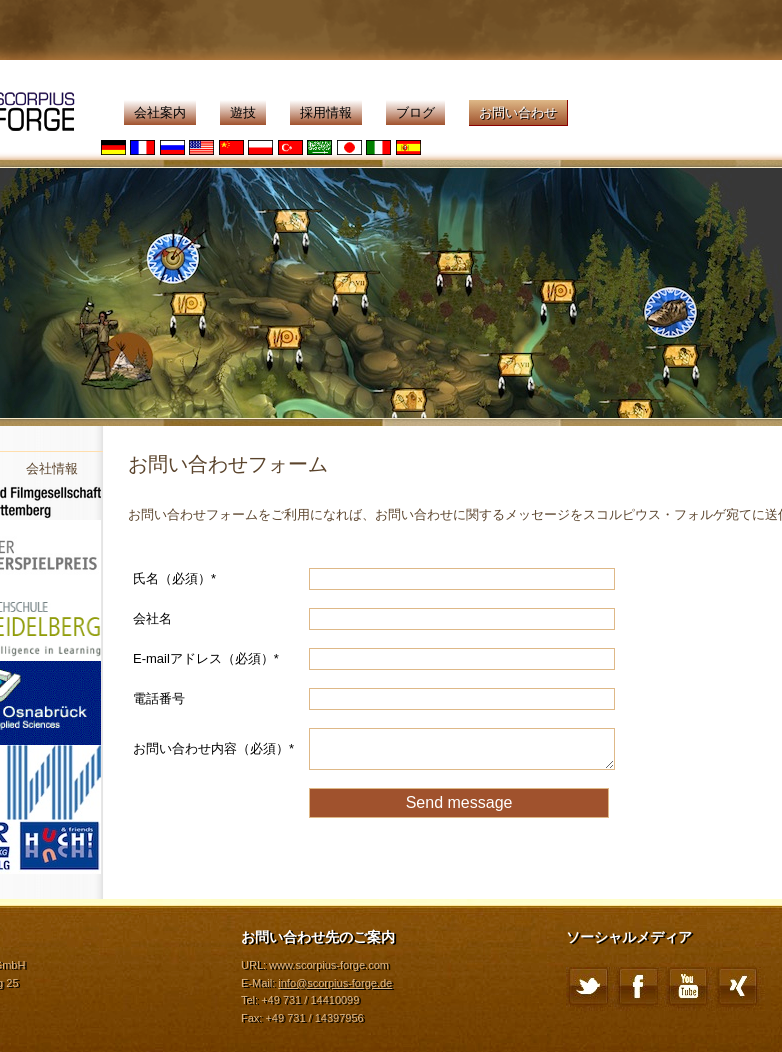  Describe the element at coordinates (326, 112) in the screenshot. I see `採用情報` at that location.